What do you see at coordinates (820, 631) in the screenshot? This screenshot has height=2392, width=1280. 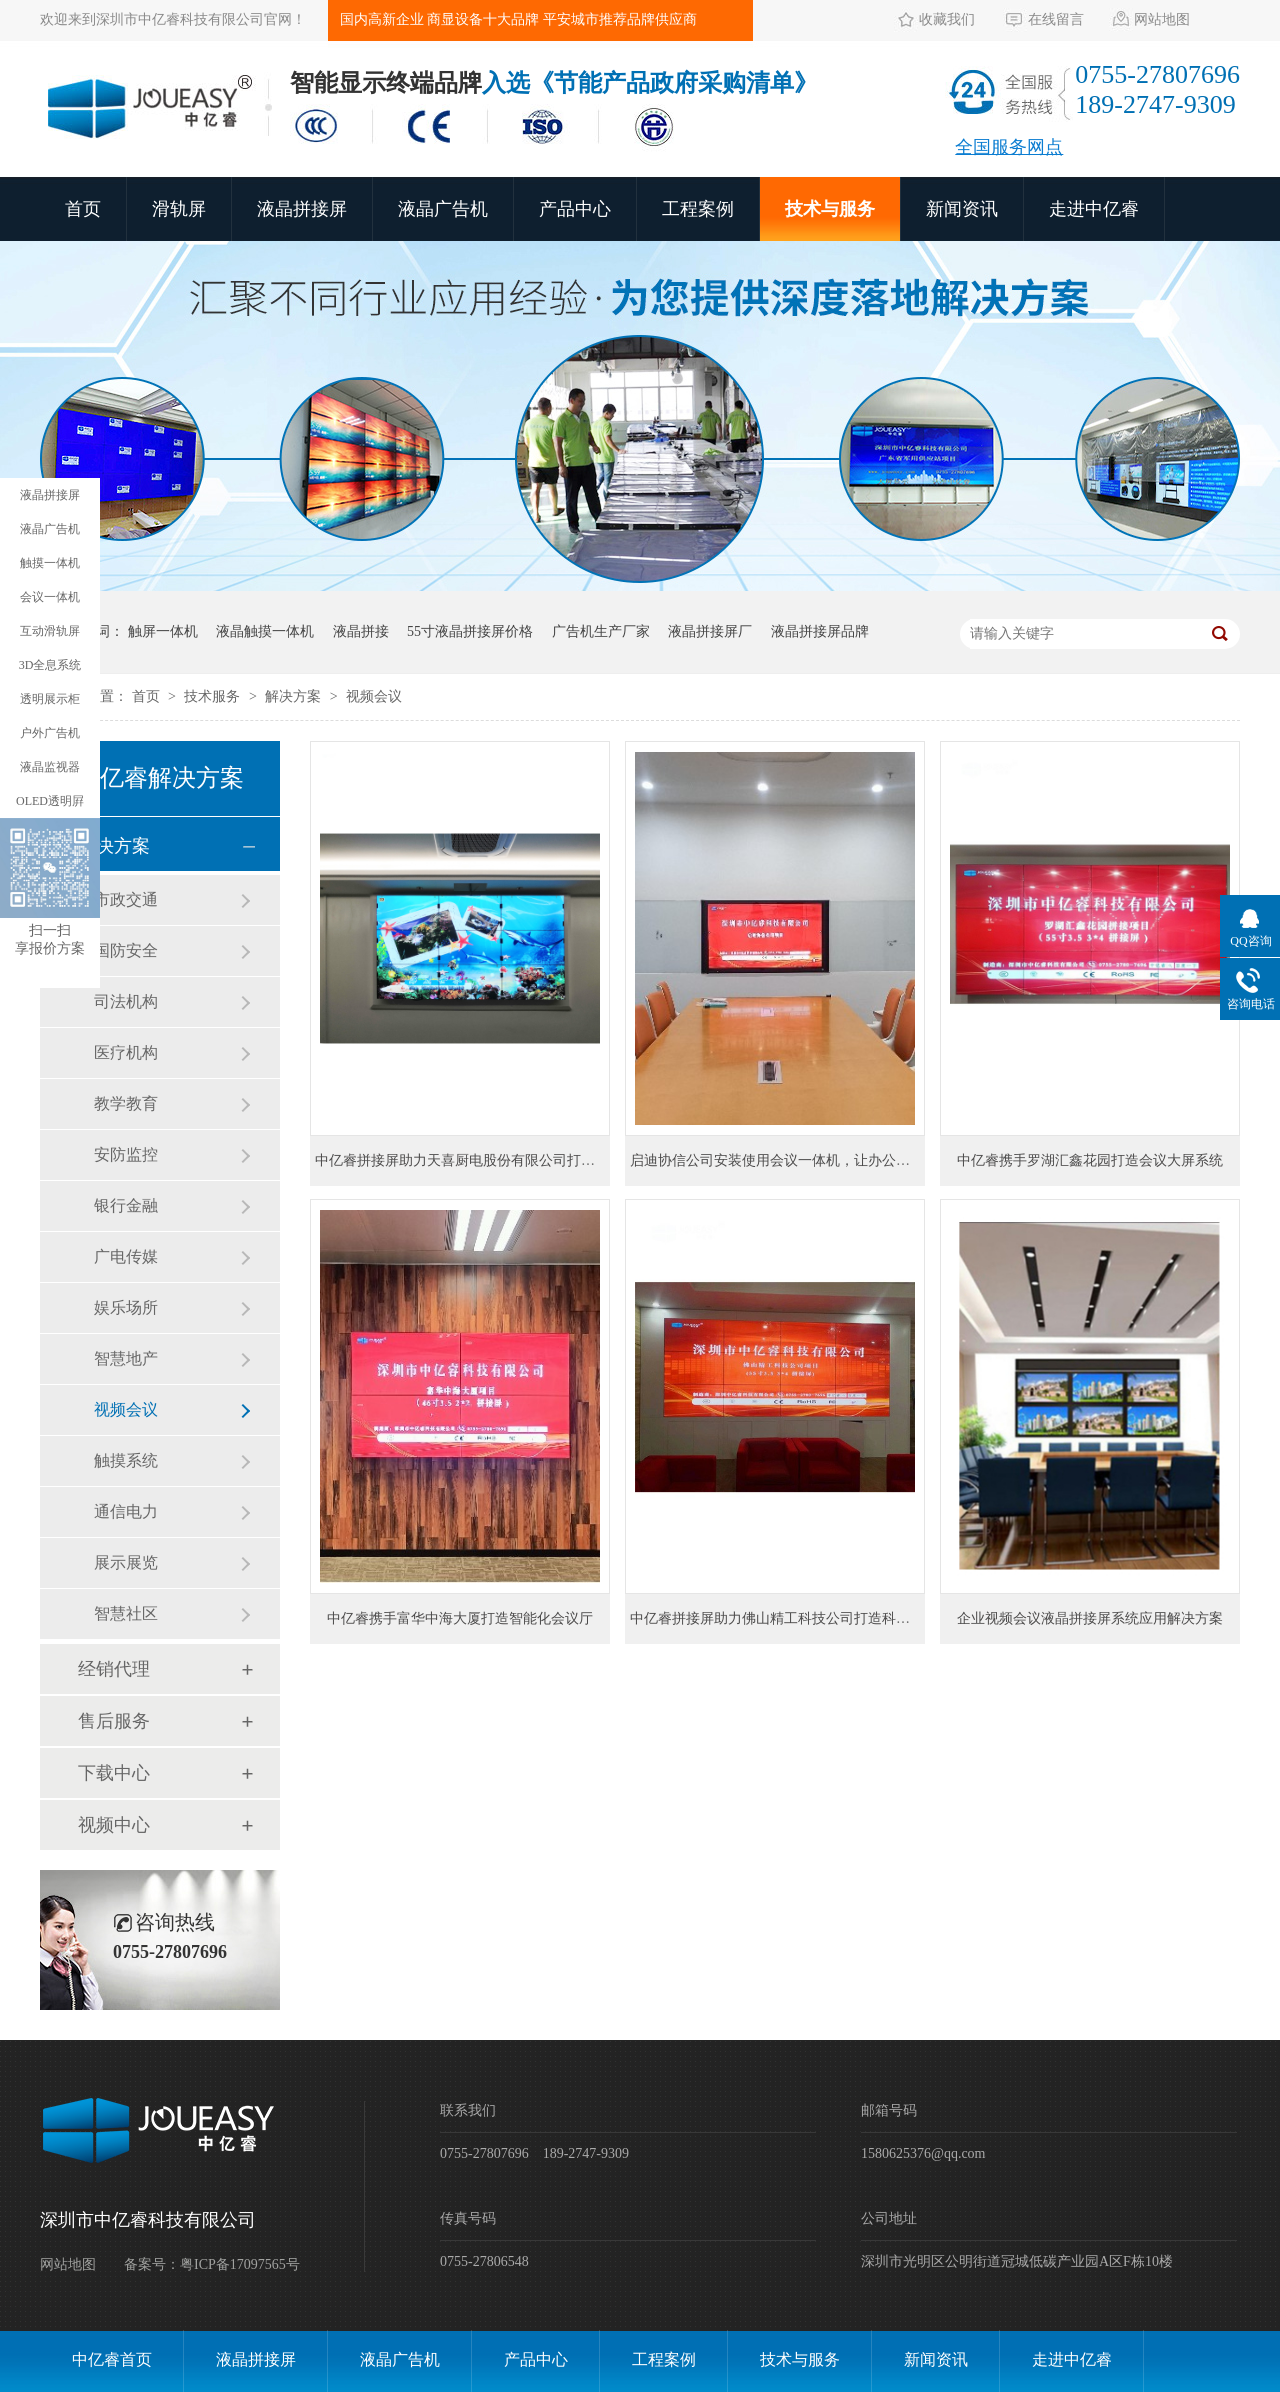 I see `液晶拼接屏品牌` at bounding box center [820, 631].